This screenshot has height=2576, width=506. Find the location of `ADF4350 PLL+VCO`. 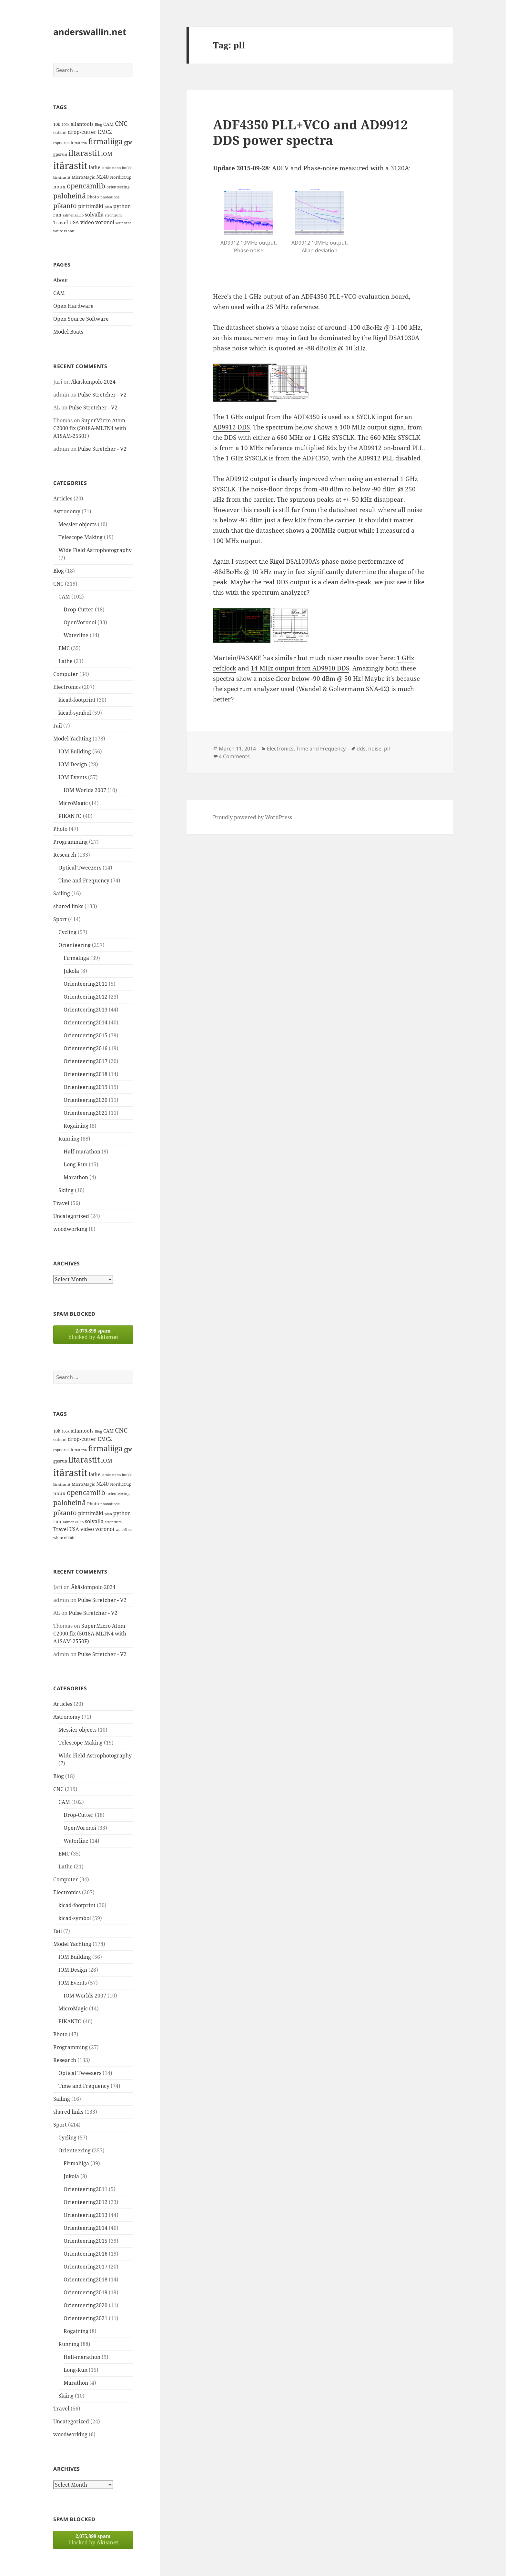

ADF4350 PLL+VCO is located at coordinates (329, 296).